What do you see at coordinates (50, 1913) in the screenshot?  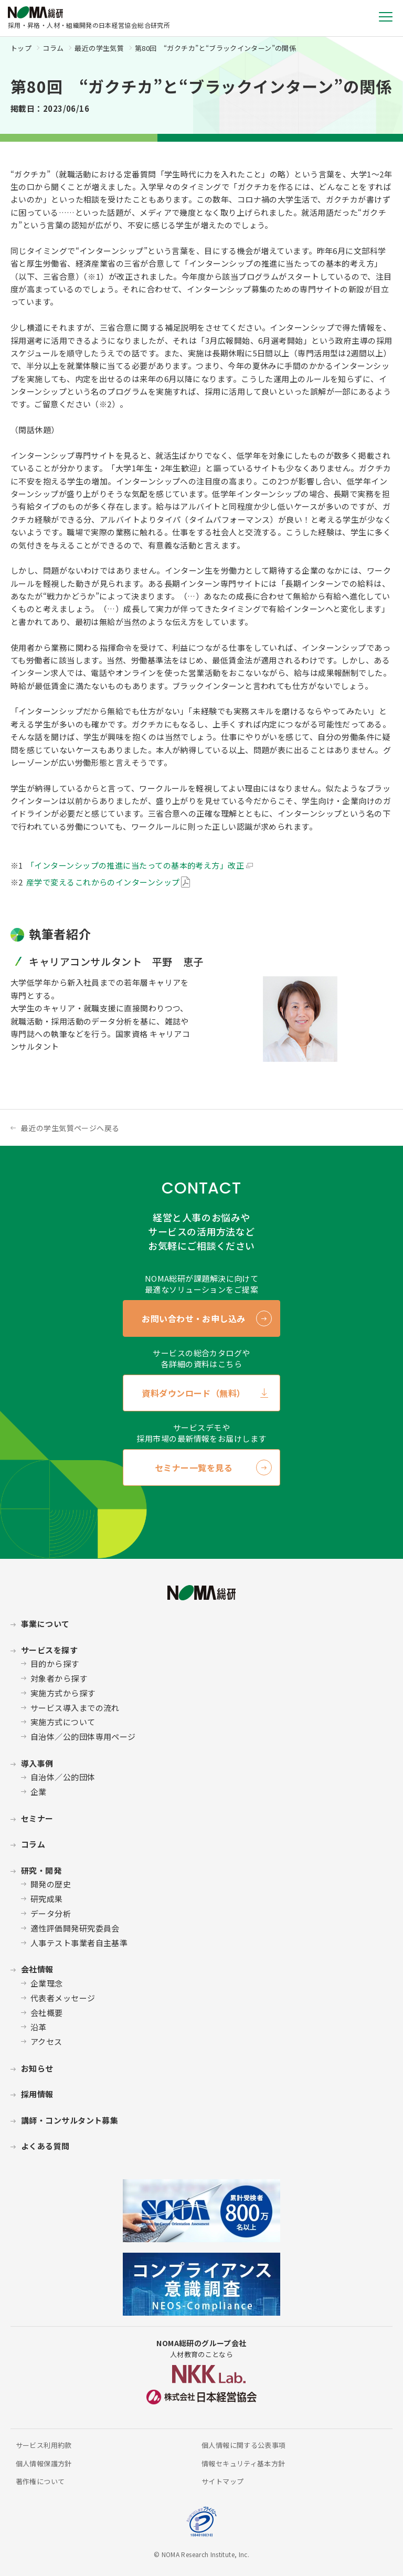 I see `データ分析` at bounding box center [50, 1913].